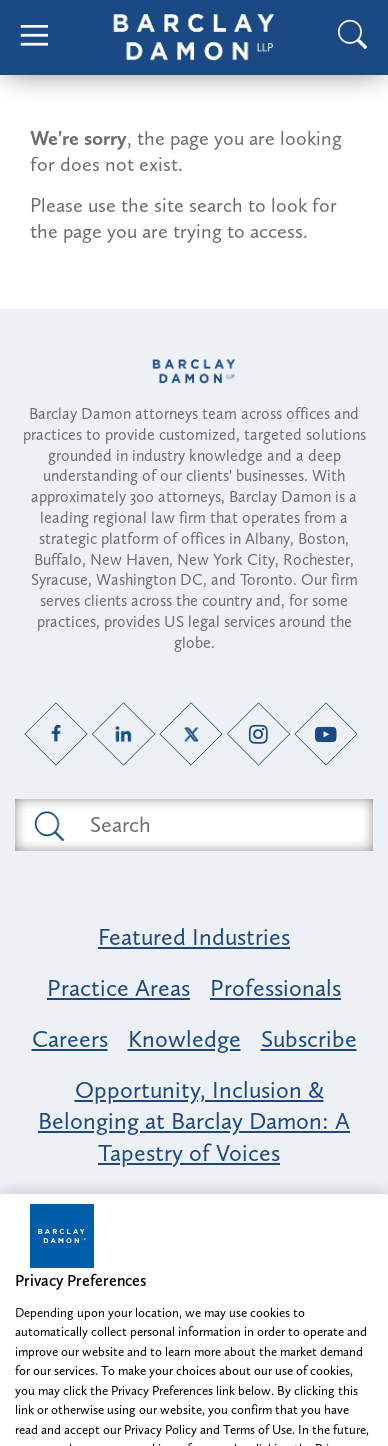 The image size is (388, 1446). Describe the element at coordinates (118, 987) in the screenshot. I see `Practice Areas` at that location.